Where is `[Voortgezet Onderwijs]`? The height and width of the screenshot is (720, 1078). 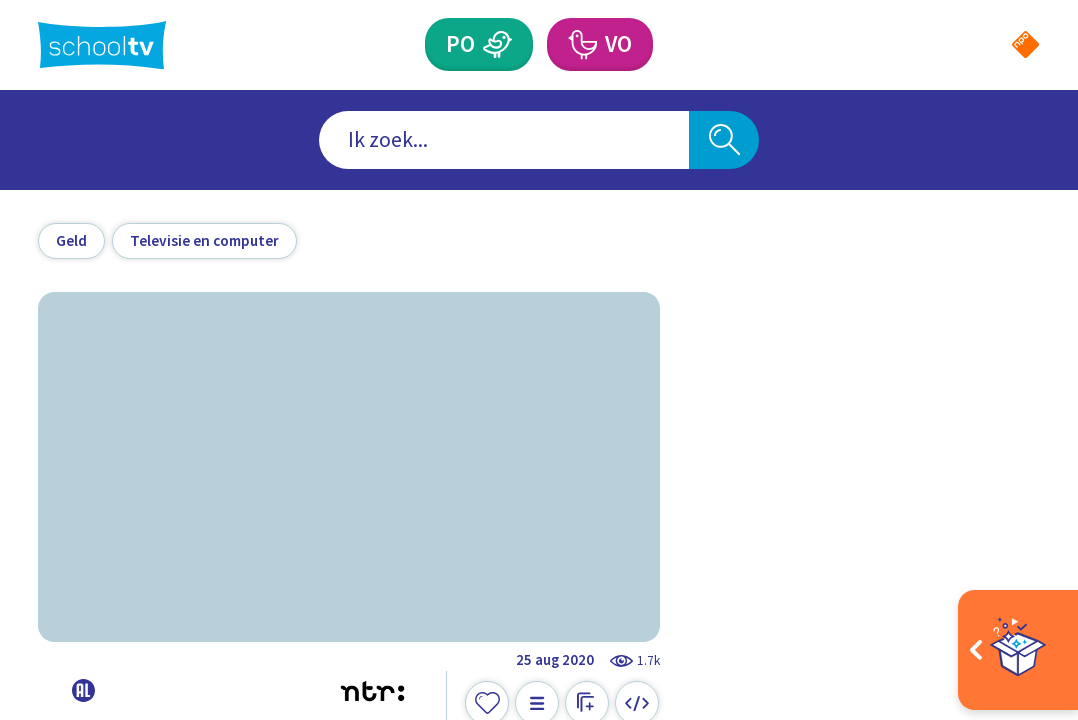 [Voortgezet Onderwijs] is located at coordinates (582, 44).